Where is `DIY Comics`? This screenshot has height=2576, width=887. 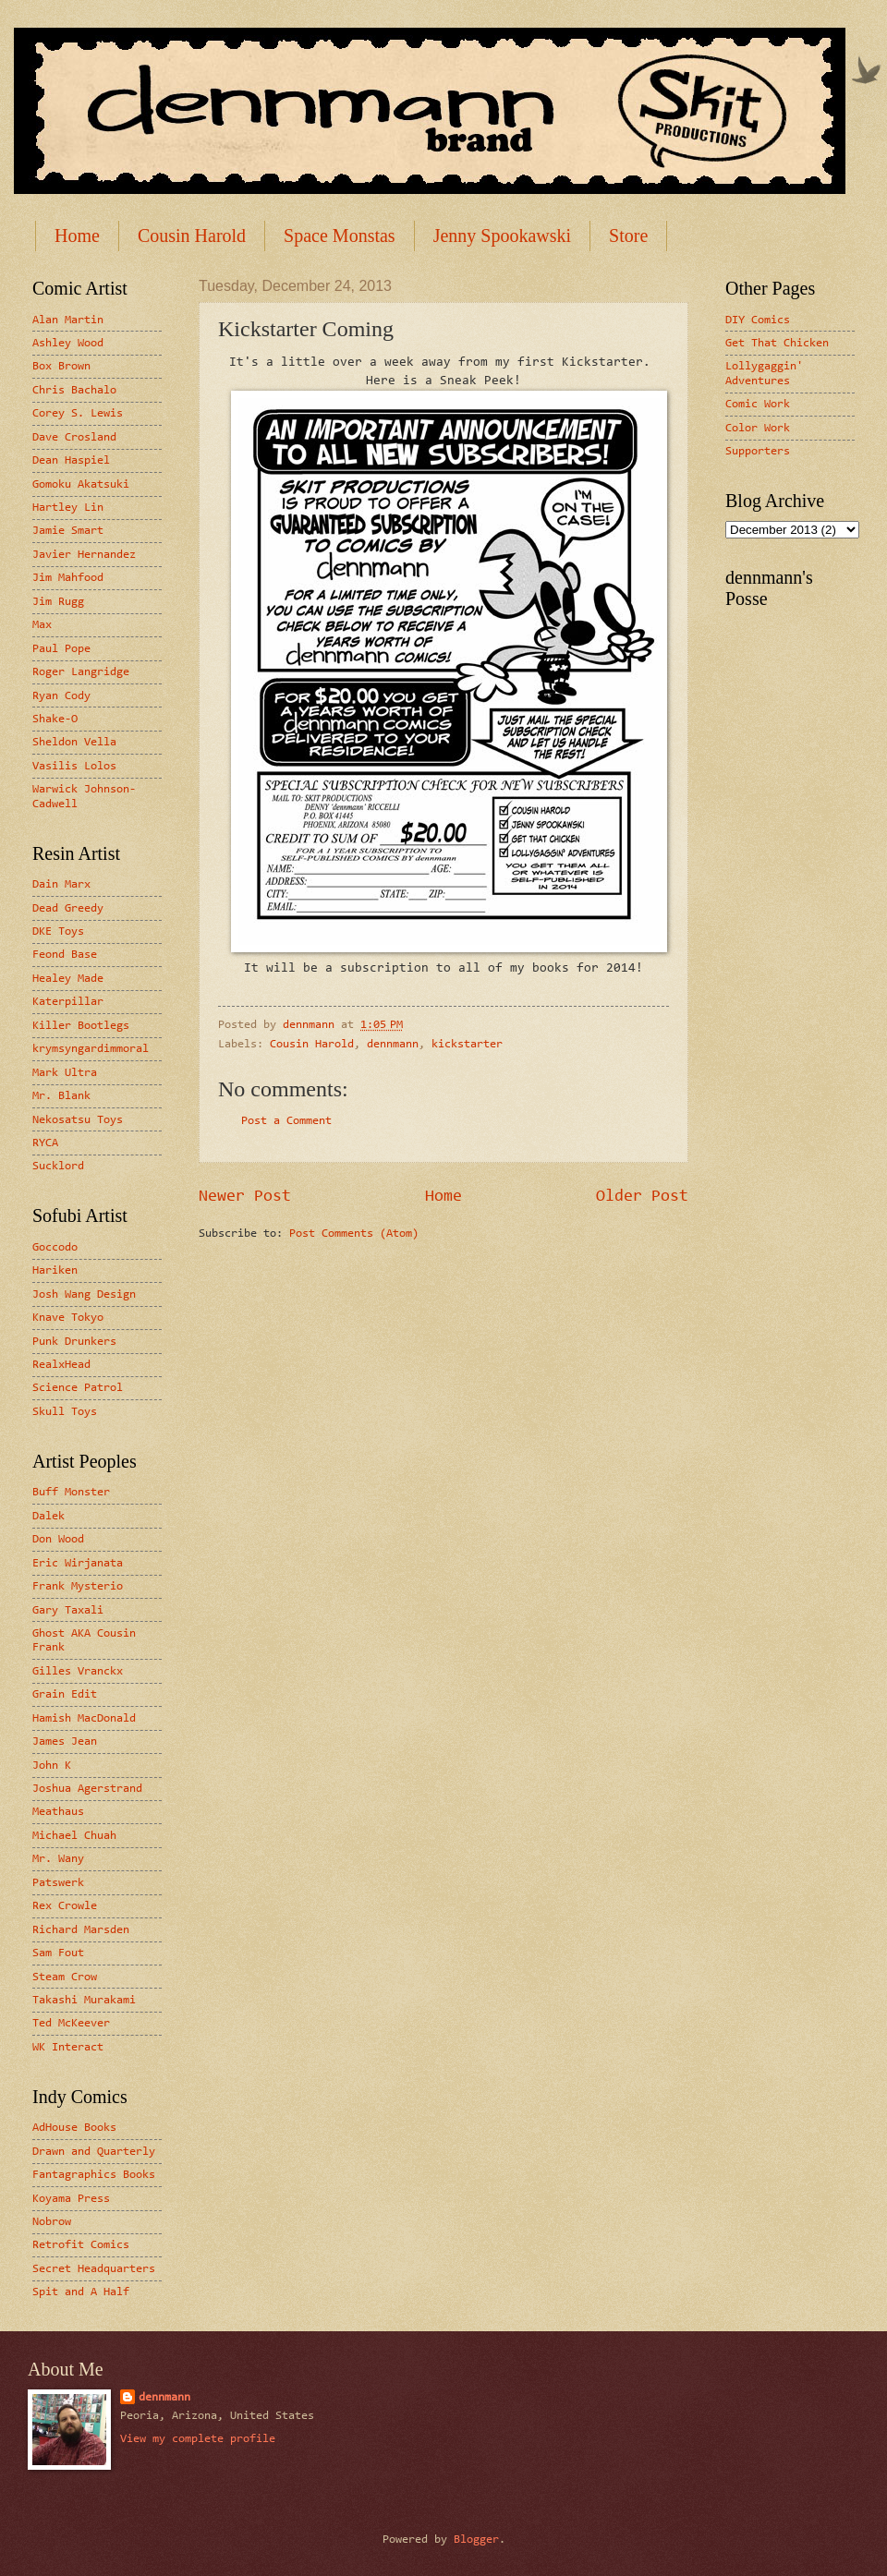
DIY Comics is located at coordinates (757, 320).